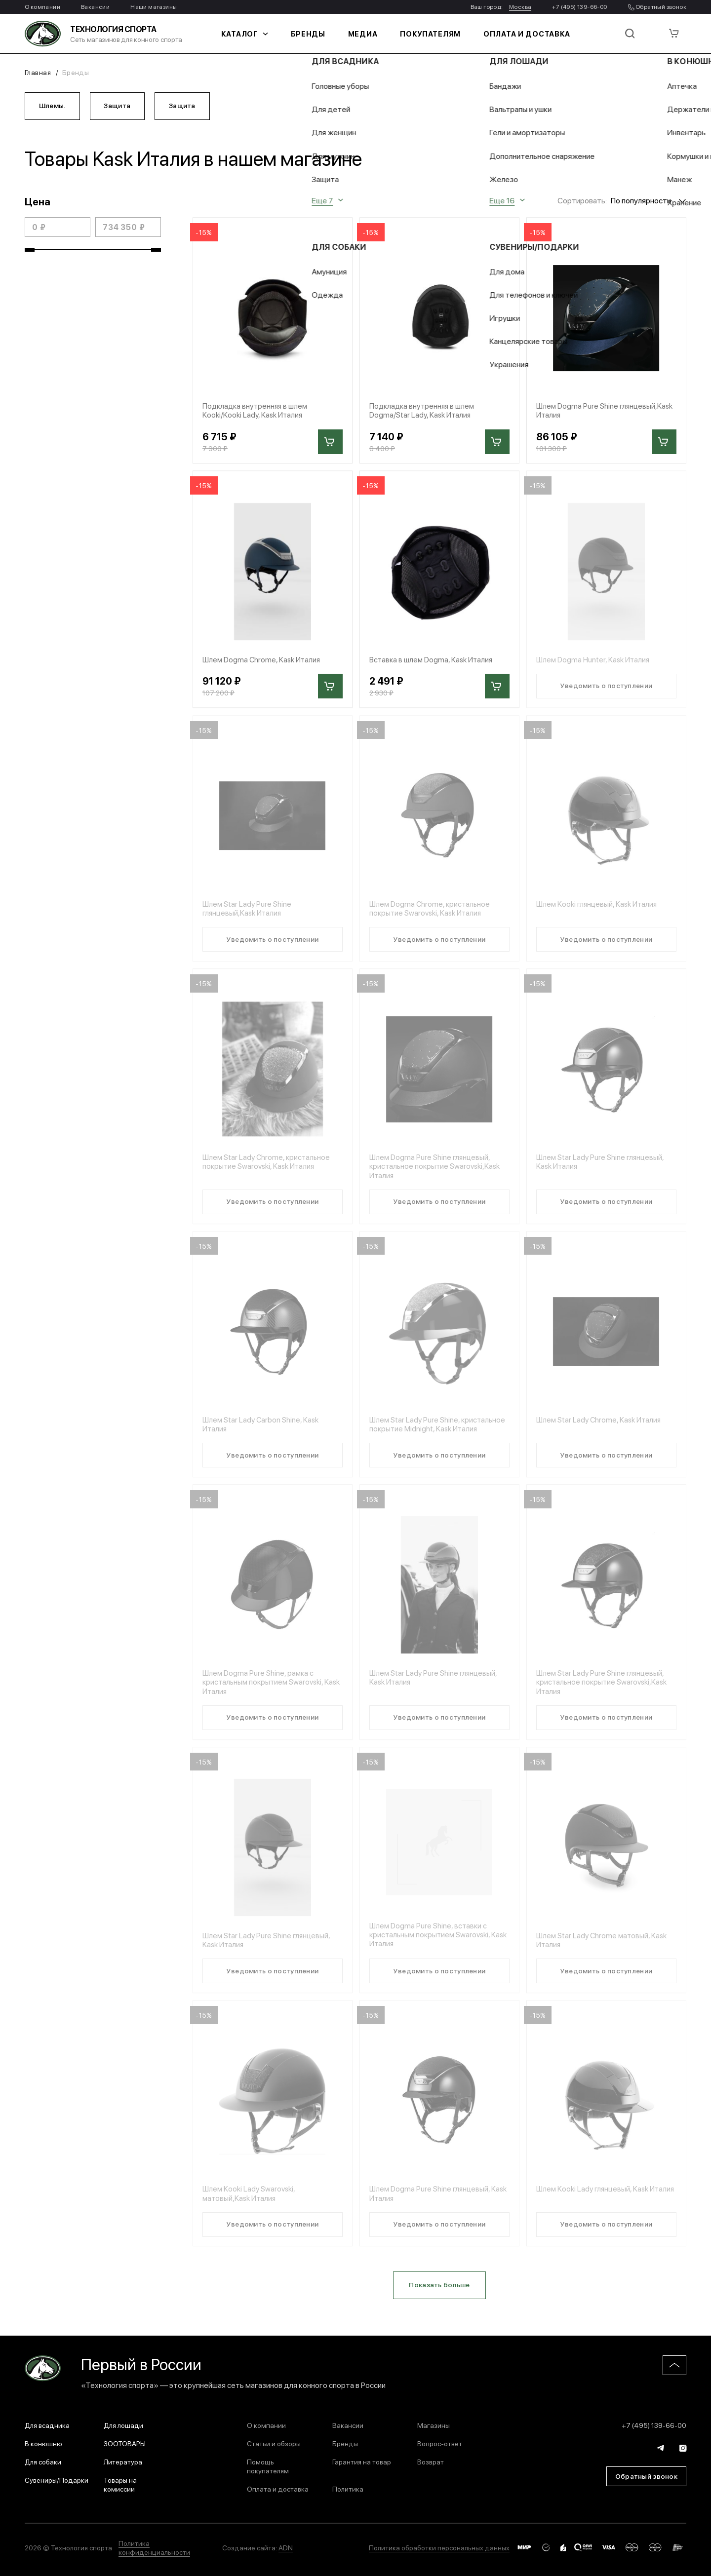 This screenshot has width=711, height=2576. What do you see at coordinates (123, 2425) in the screenshot?
I see `Для лошади` at bounding box center [123, 2425].